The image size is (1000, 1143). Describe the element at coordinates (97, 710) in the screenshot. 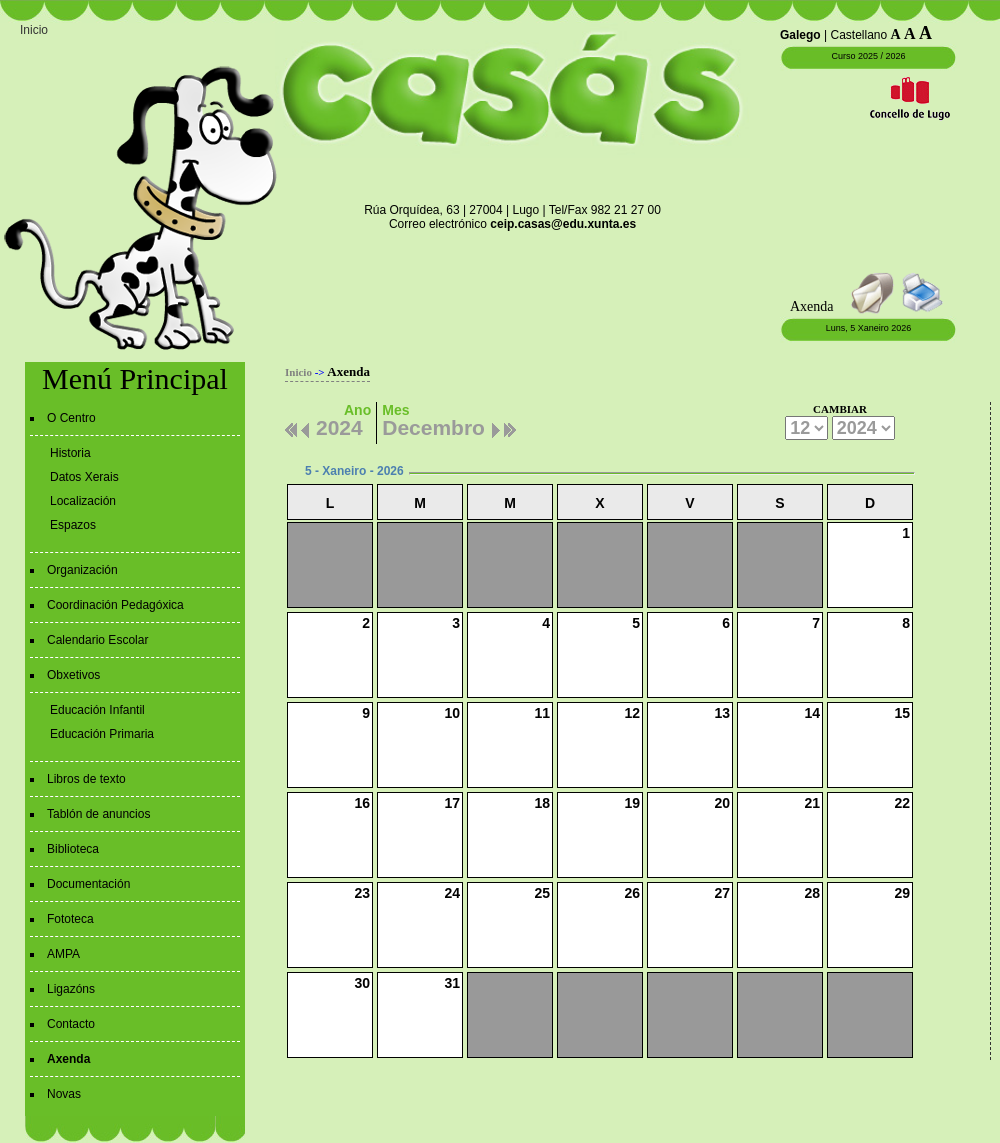

I see `Educación Infantil` at that location.